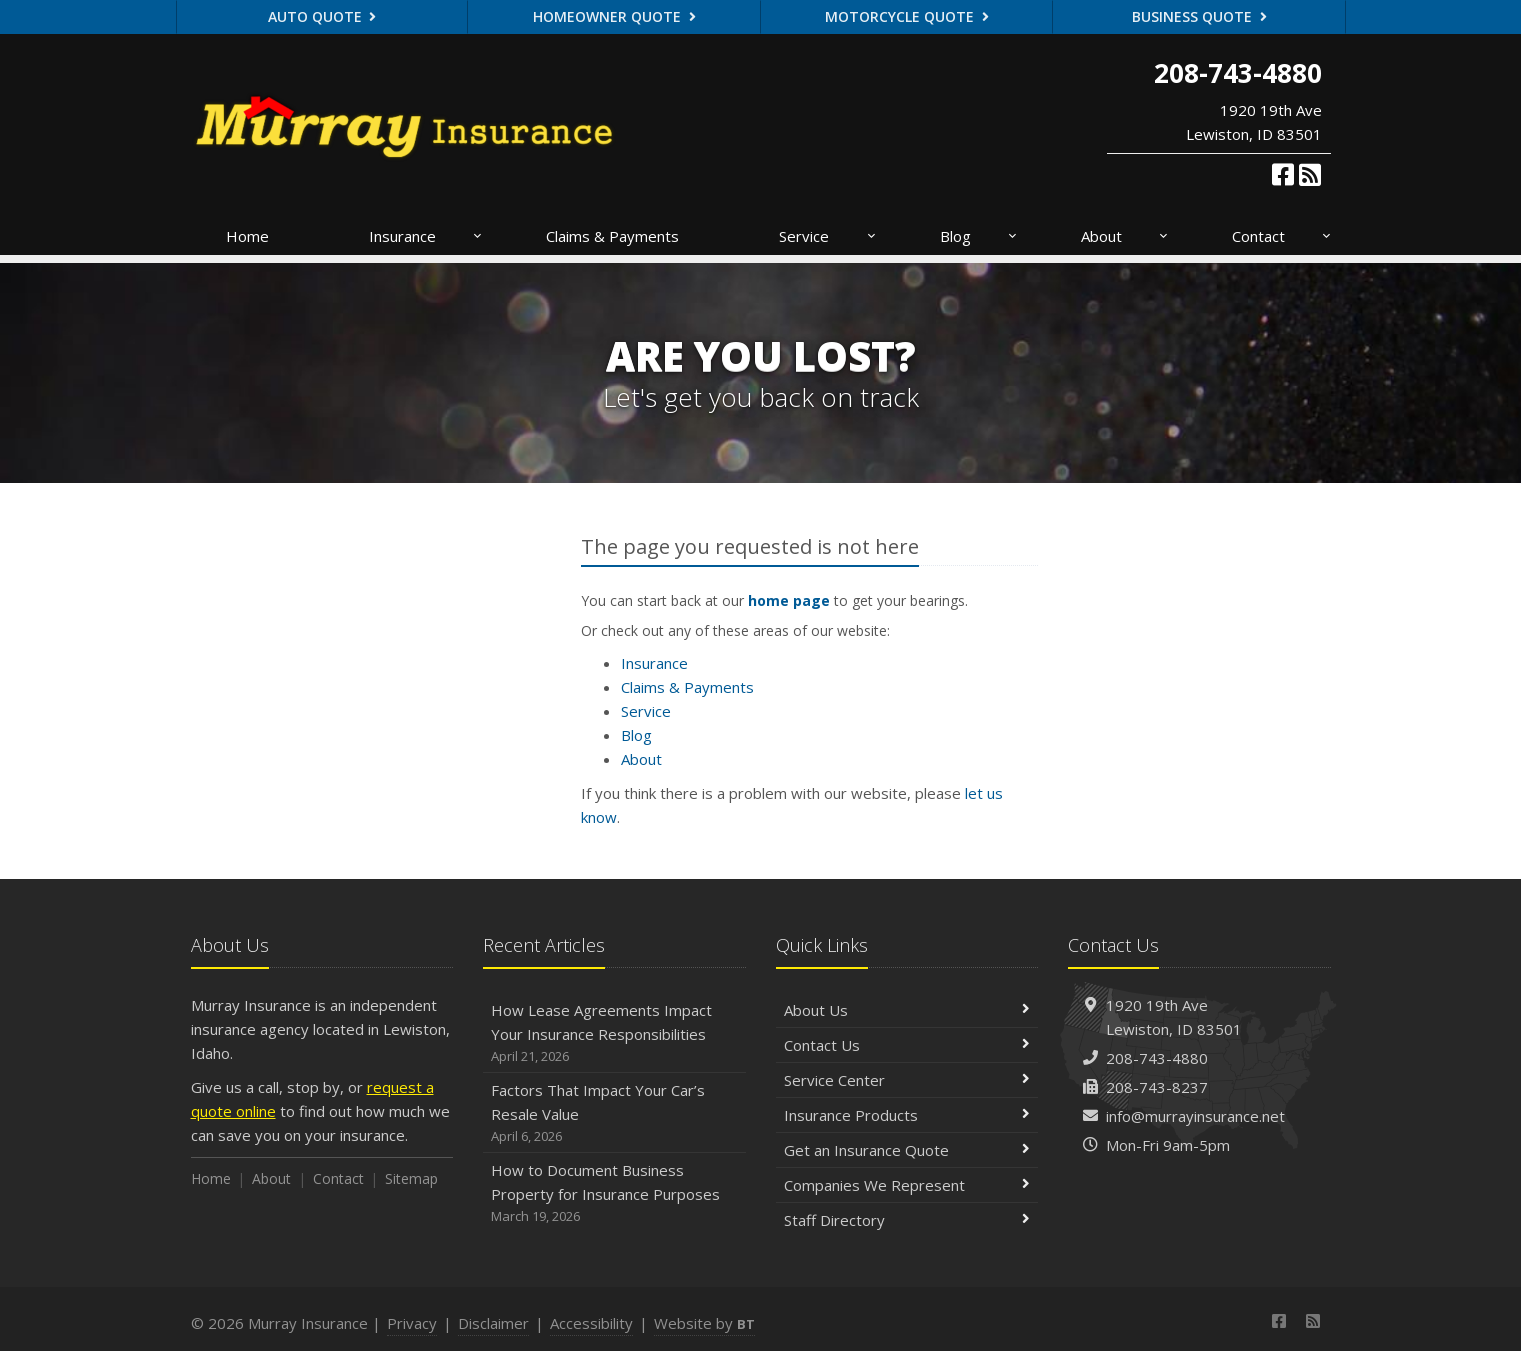 The height and width of the screenshot is (1351, 1521). What do you see at coordinates (1195, 1116) in the screenshot?
I see `info@murrayinsurance.net` at bounding box center [1195, 1116].